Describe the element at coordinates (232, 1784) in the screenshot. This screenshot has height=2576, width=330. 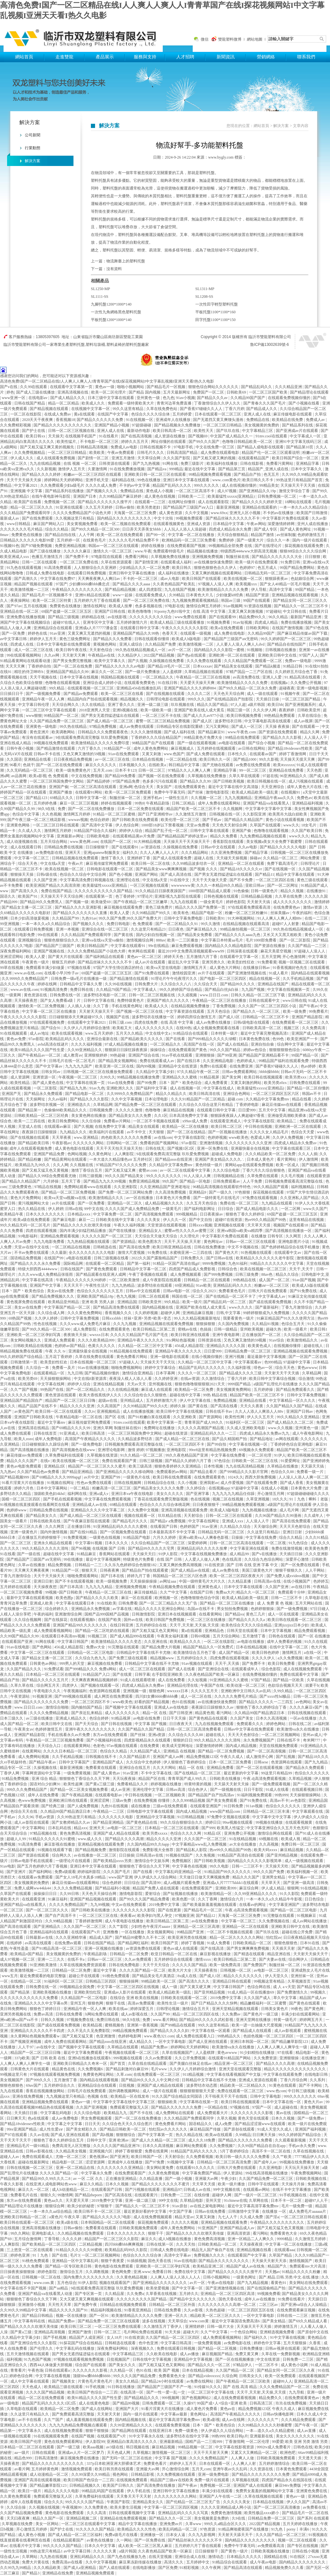
I see `天天舔天天射天天操` at that location.